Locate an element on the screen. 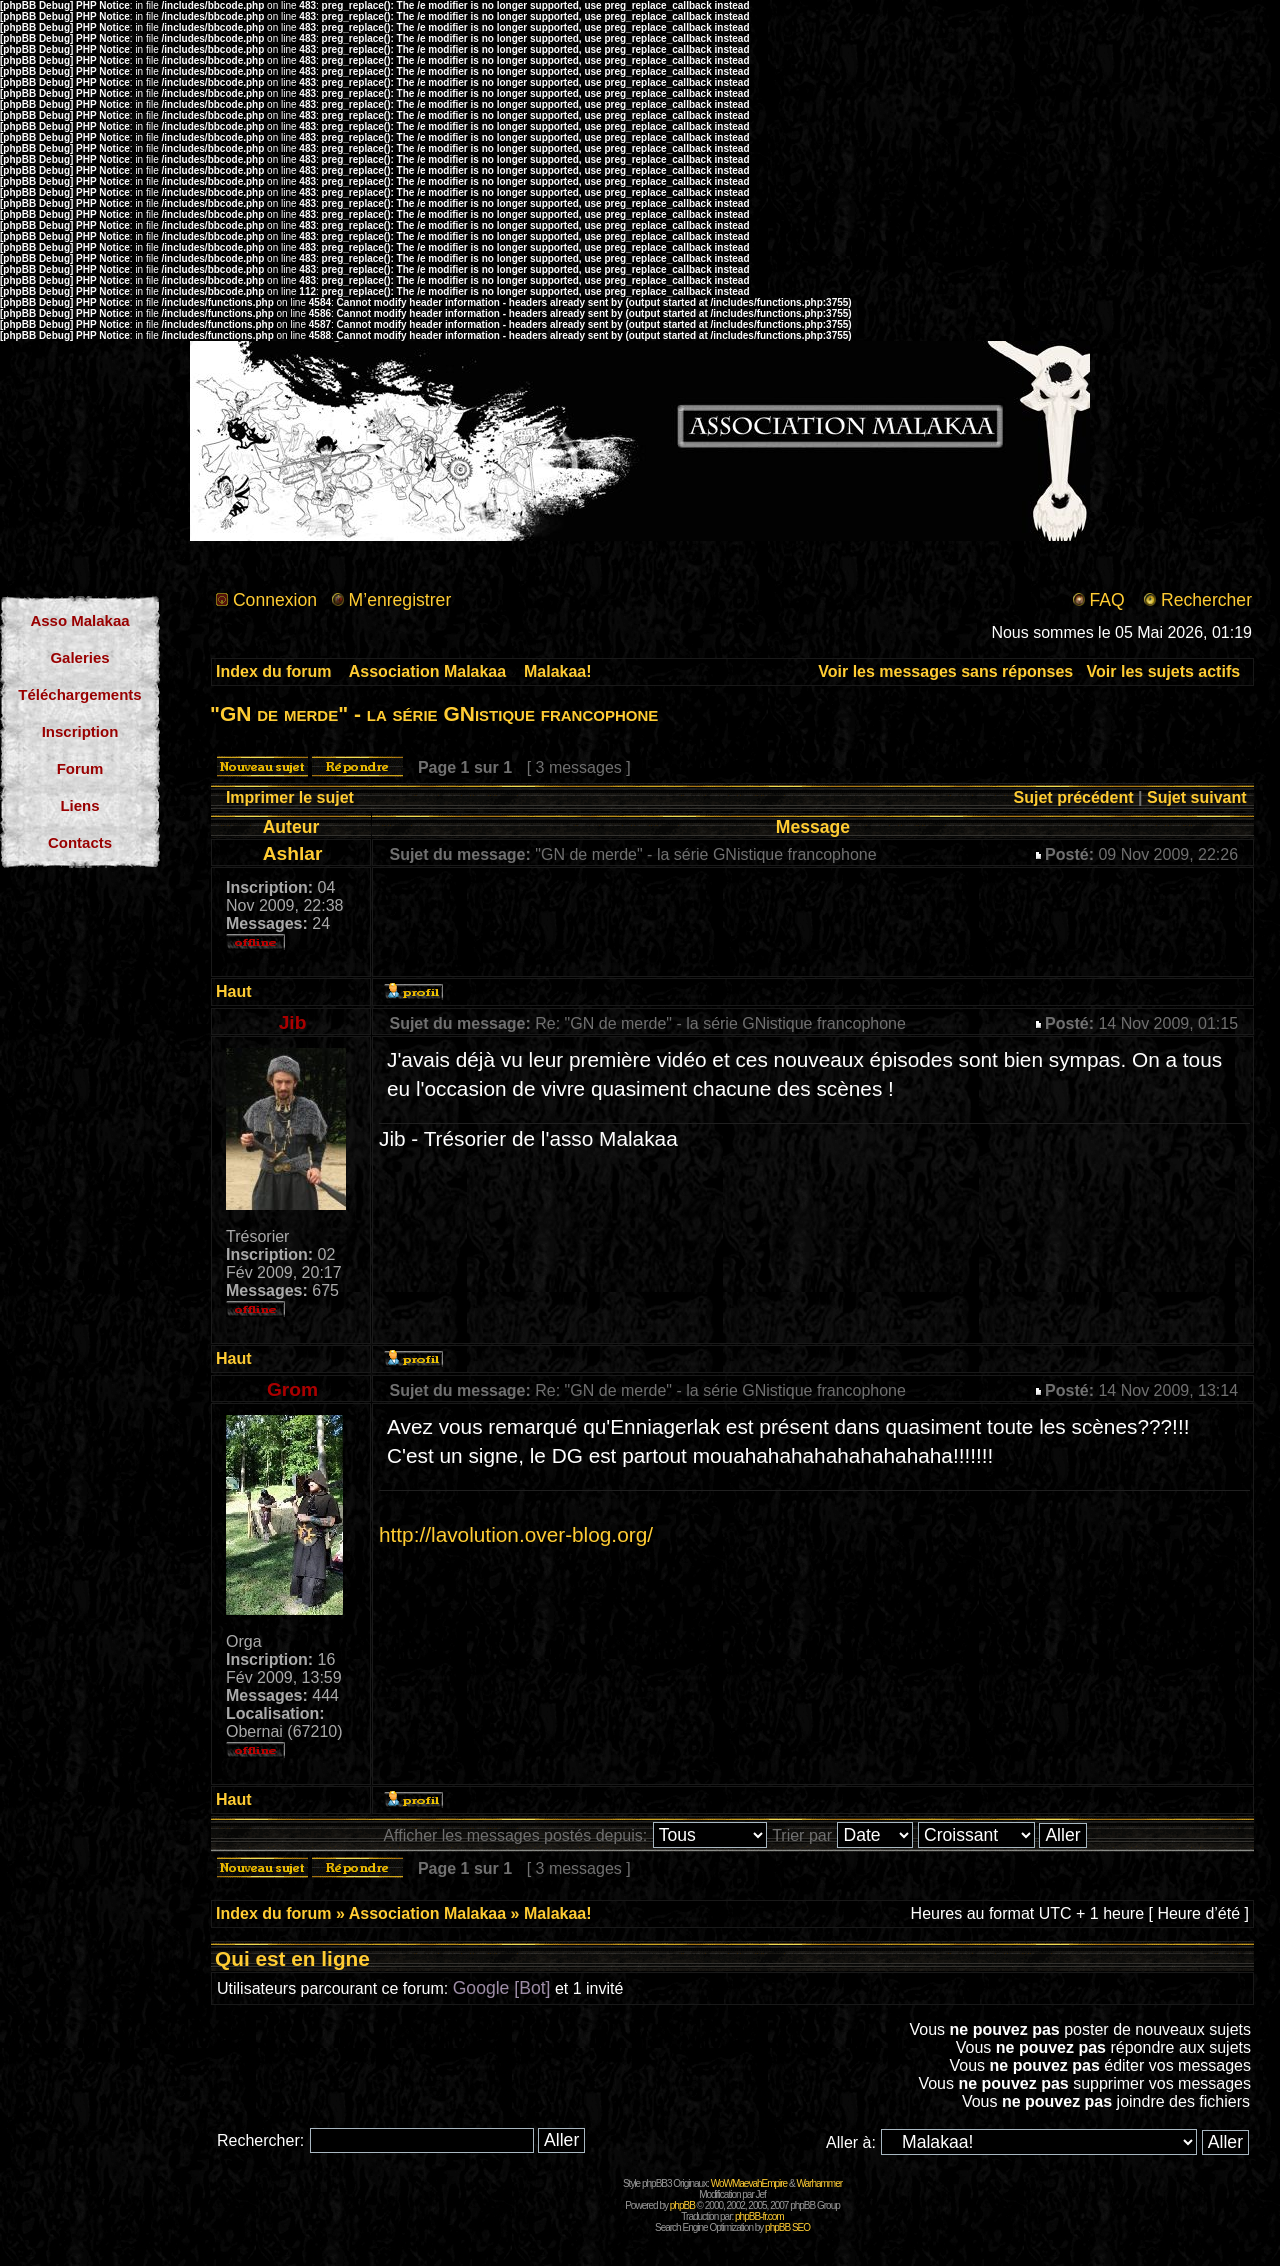 This screenshot has height=2266, width=1280. "GN de merde" - la série GNistique francophone is located at coordinates (434, 713).